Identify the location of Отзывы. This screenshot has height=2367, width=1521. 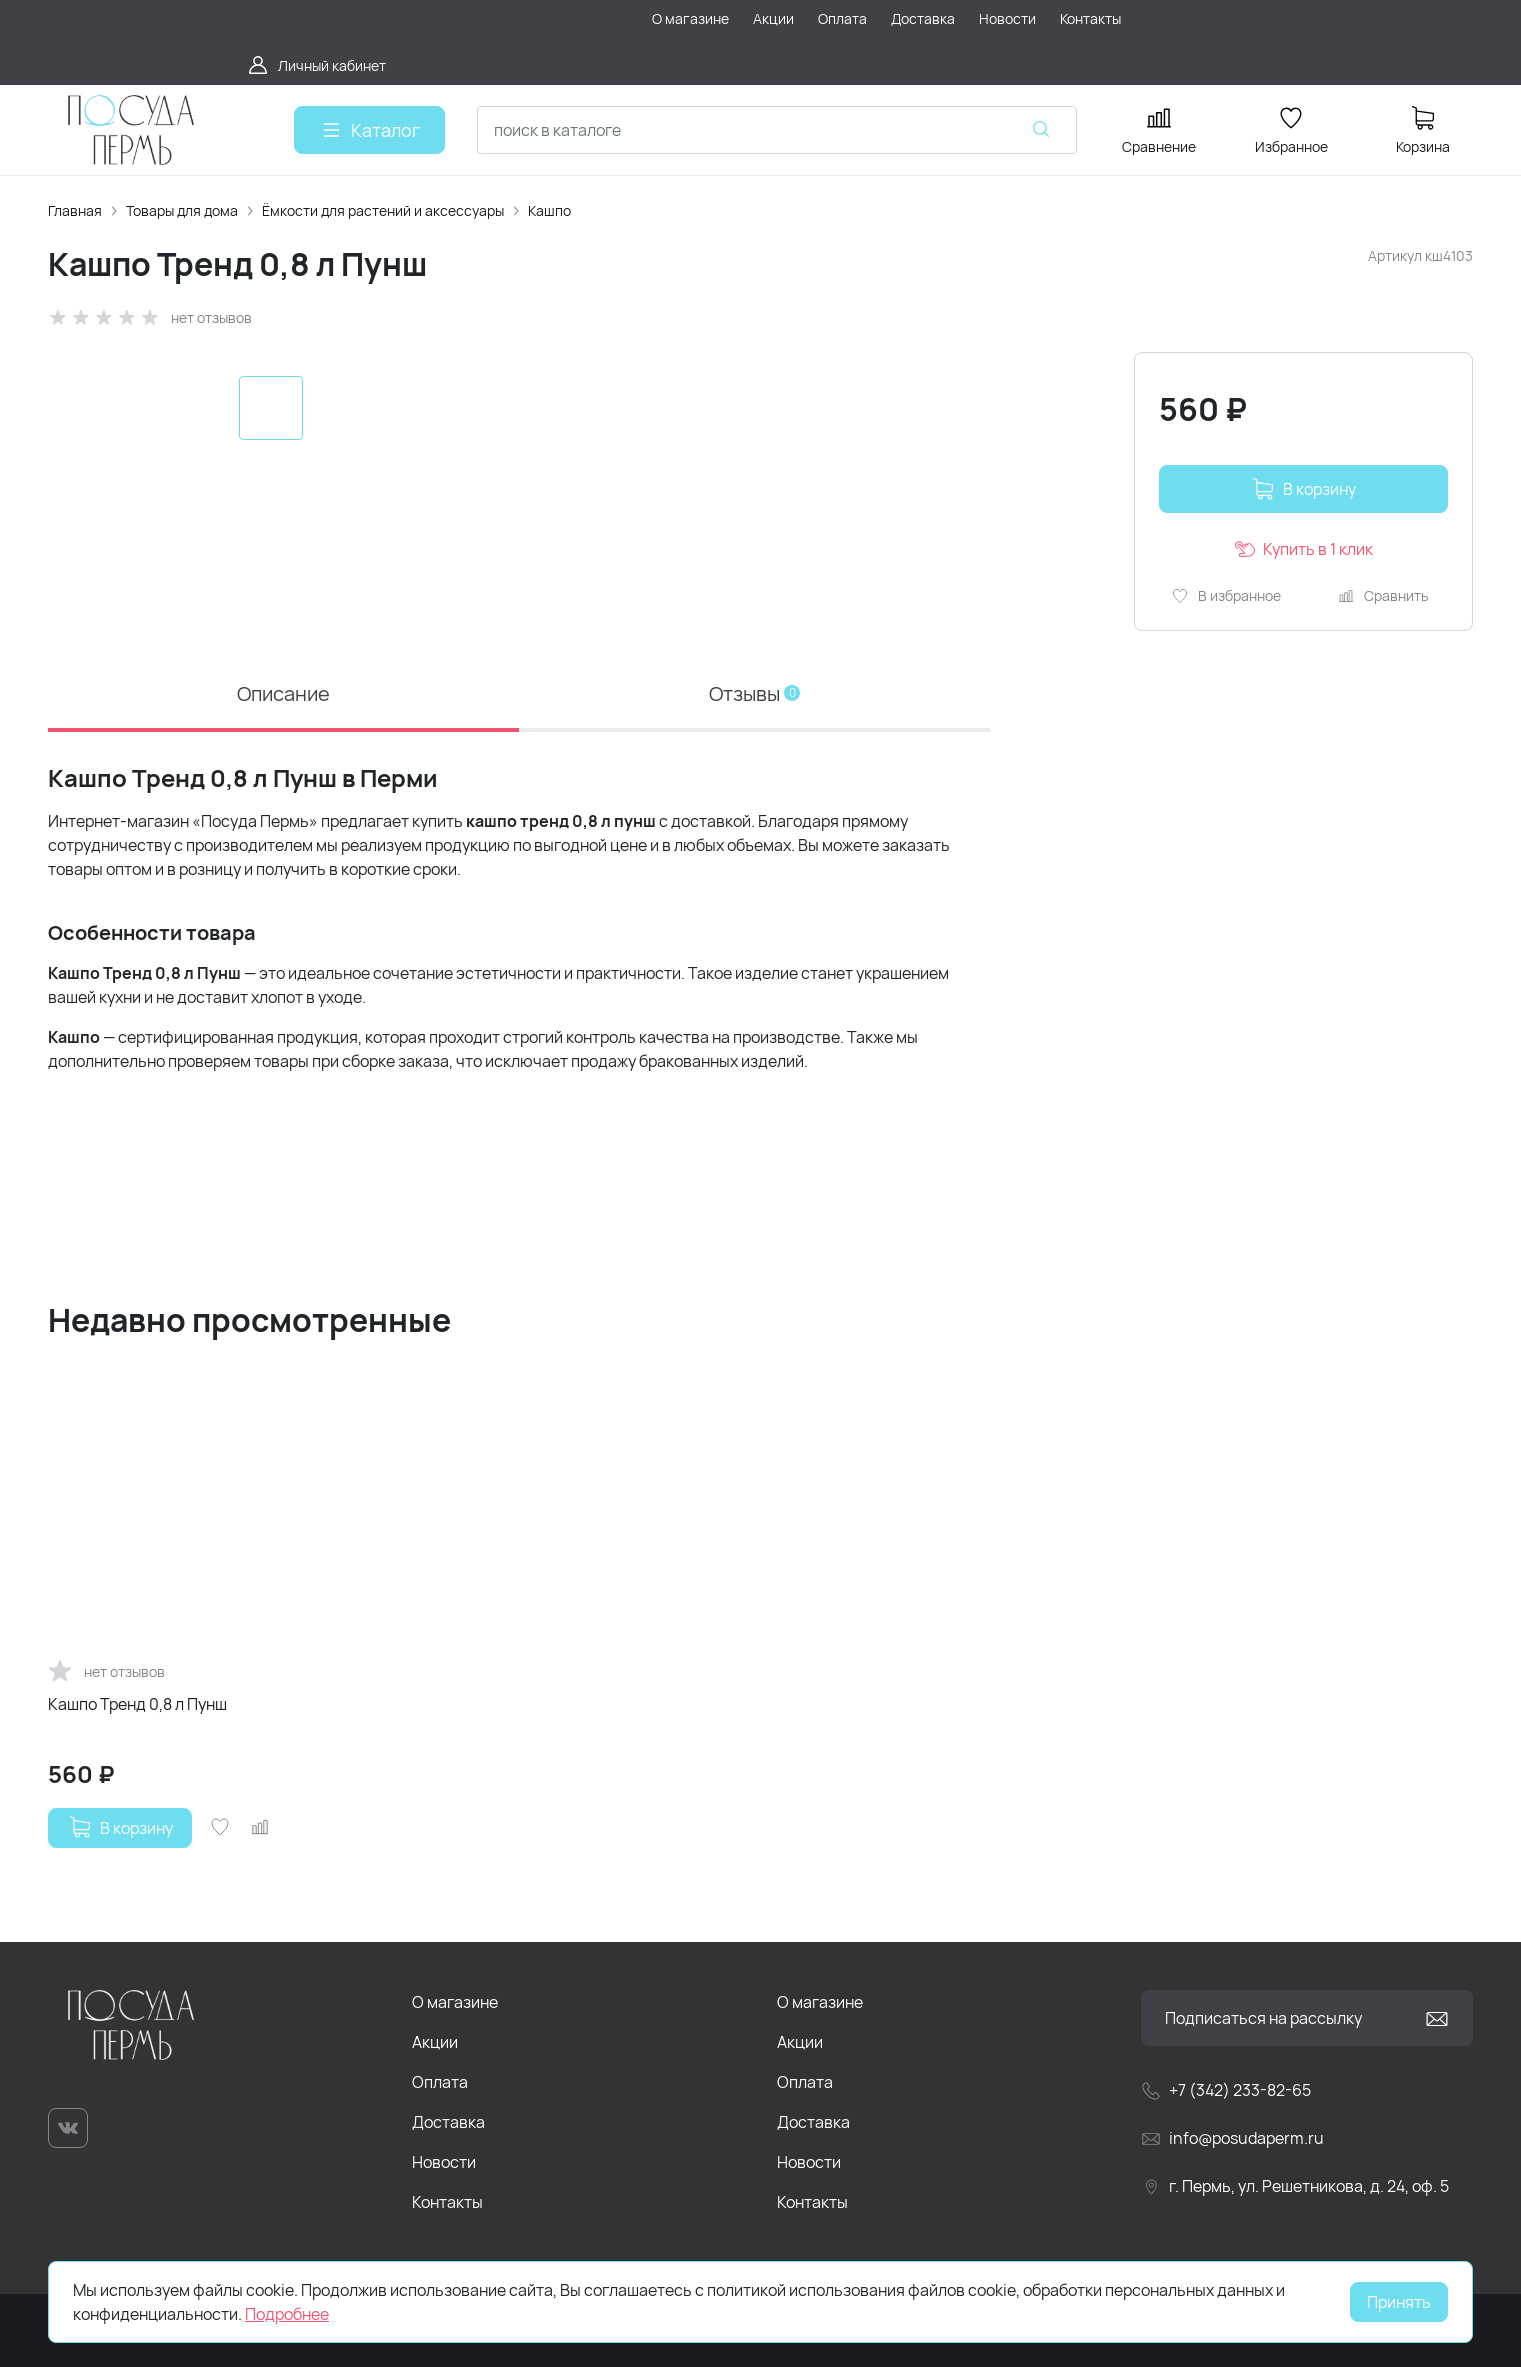
(754, 693).